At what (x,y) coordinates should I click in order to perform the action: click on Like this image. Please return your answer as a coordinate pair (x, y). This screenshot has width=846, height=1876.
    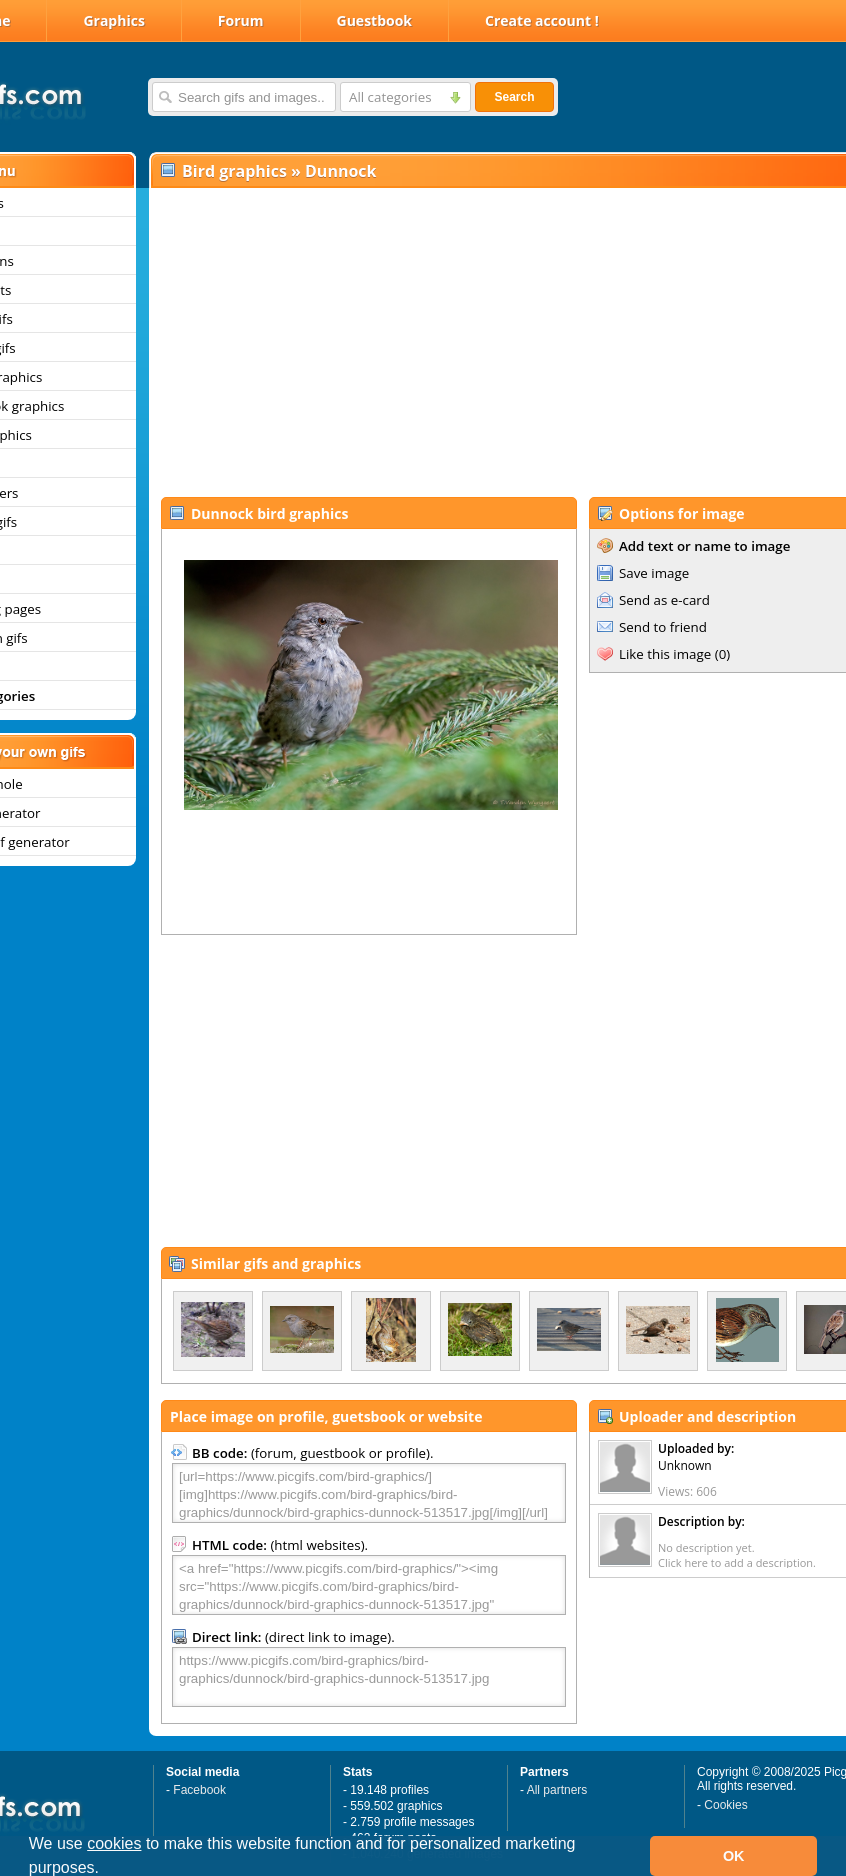
    Looking at the image, I should click on (665, 654).